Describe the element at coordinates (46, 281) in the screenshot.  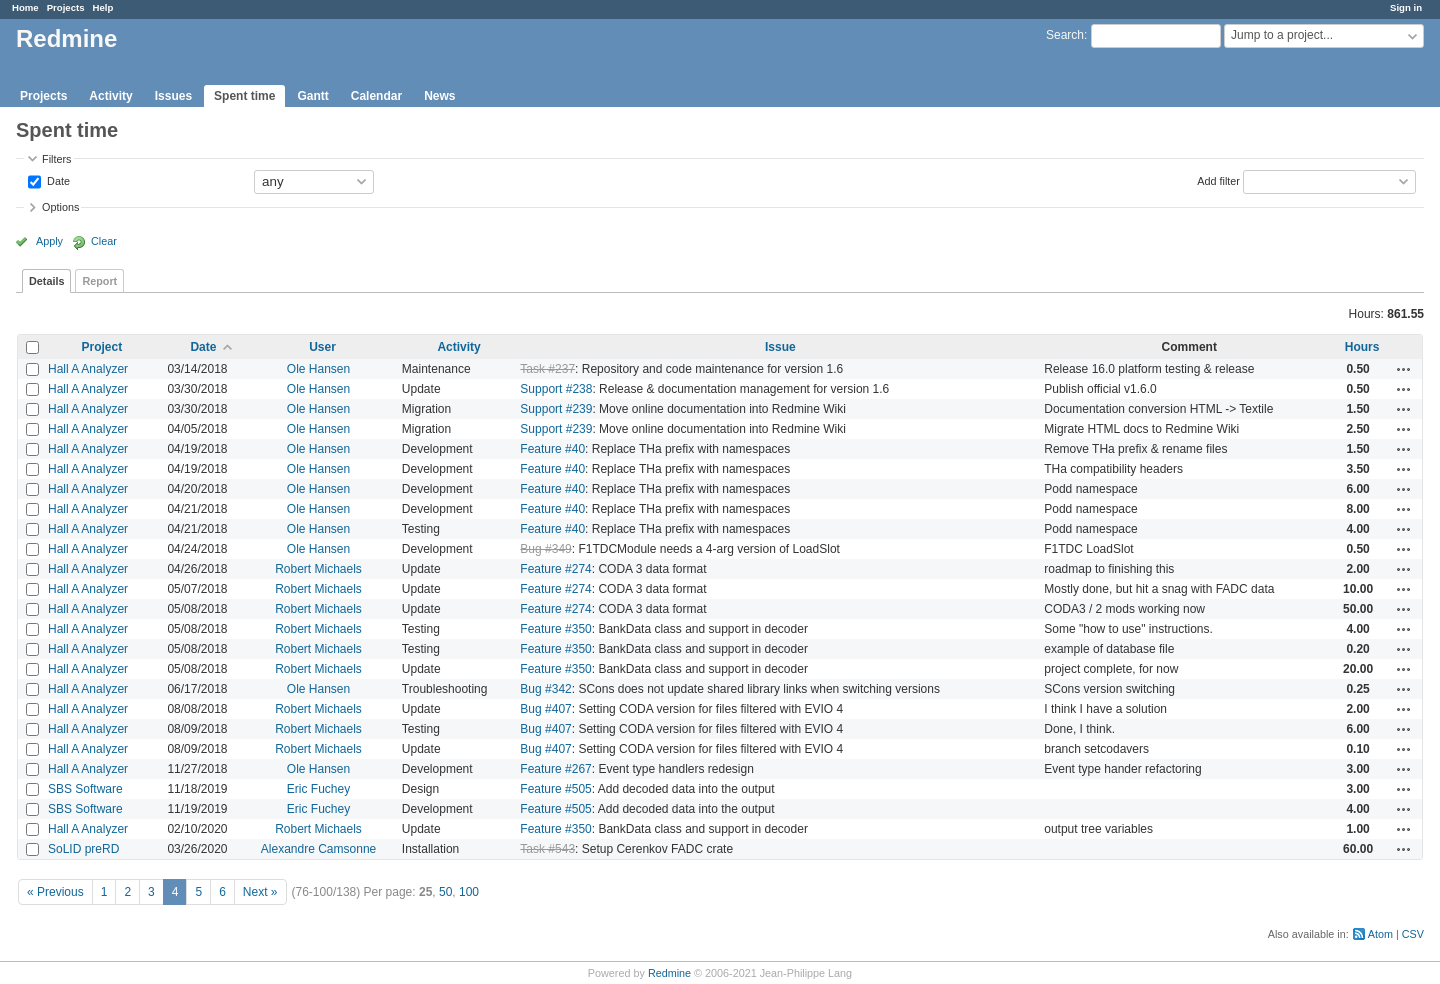
I see `Details` at that location.